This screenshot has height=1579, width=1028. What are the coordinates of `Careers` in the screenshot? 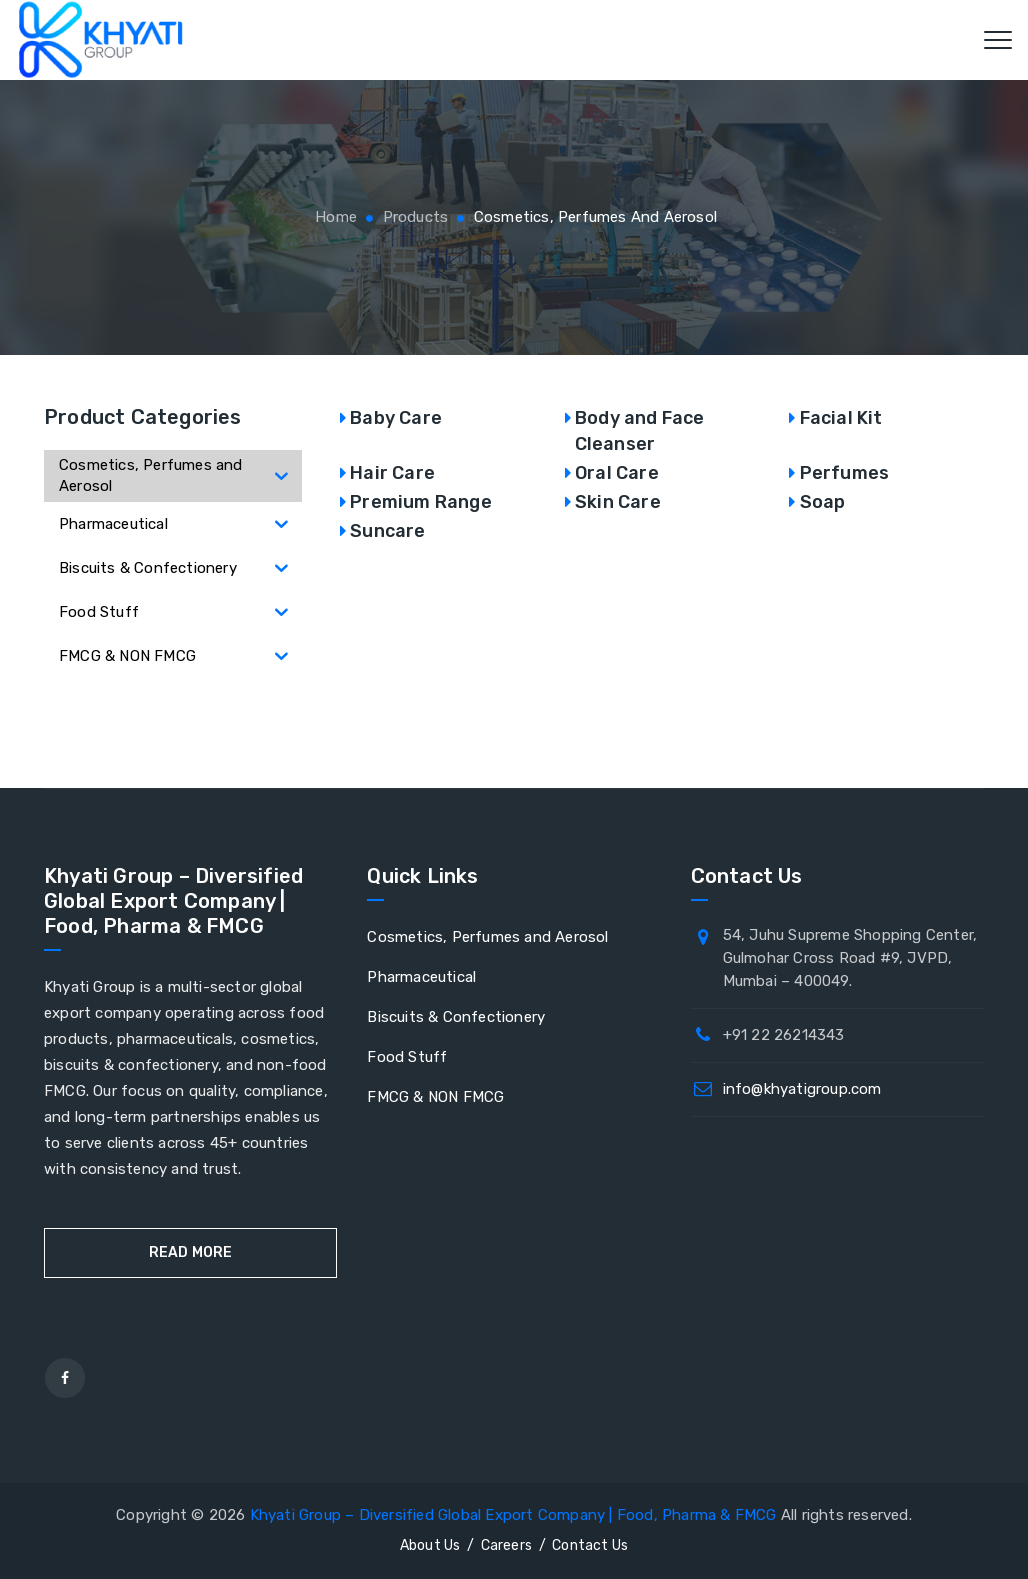 It's located at (506, 1545).